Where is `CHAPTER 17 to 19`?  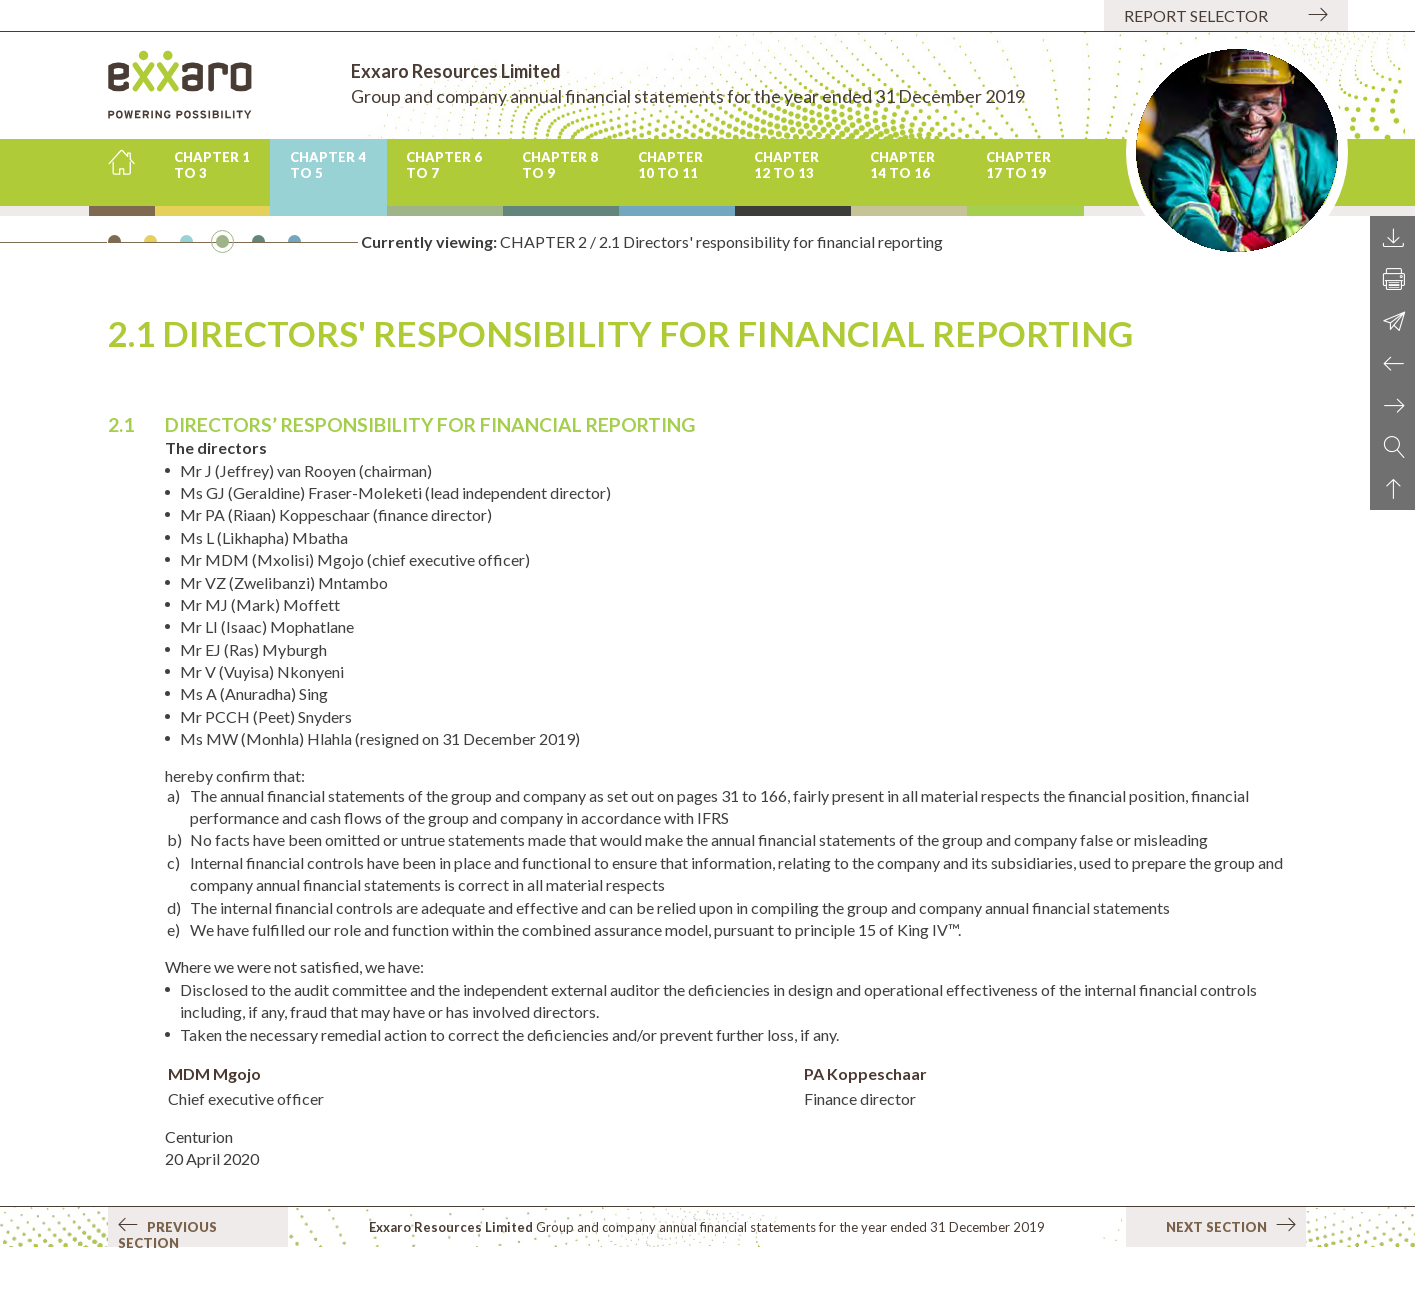 CHAPTER 17 to 19 is located at coordinates (1018, 165).